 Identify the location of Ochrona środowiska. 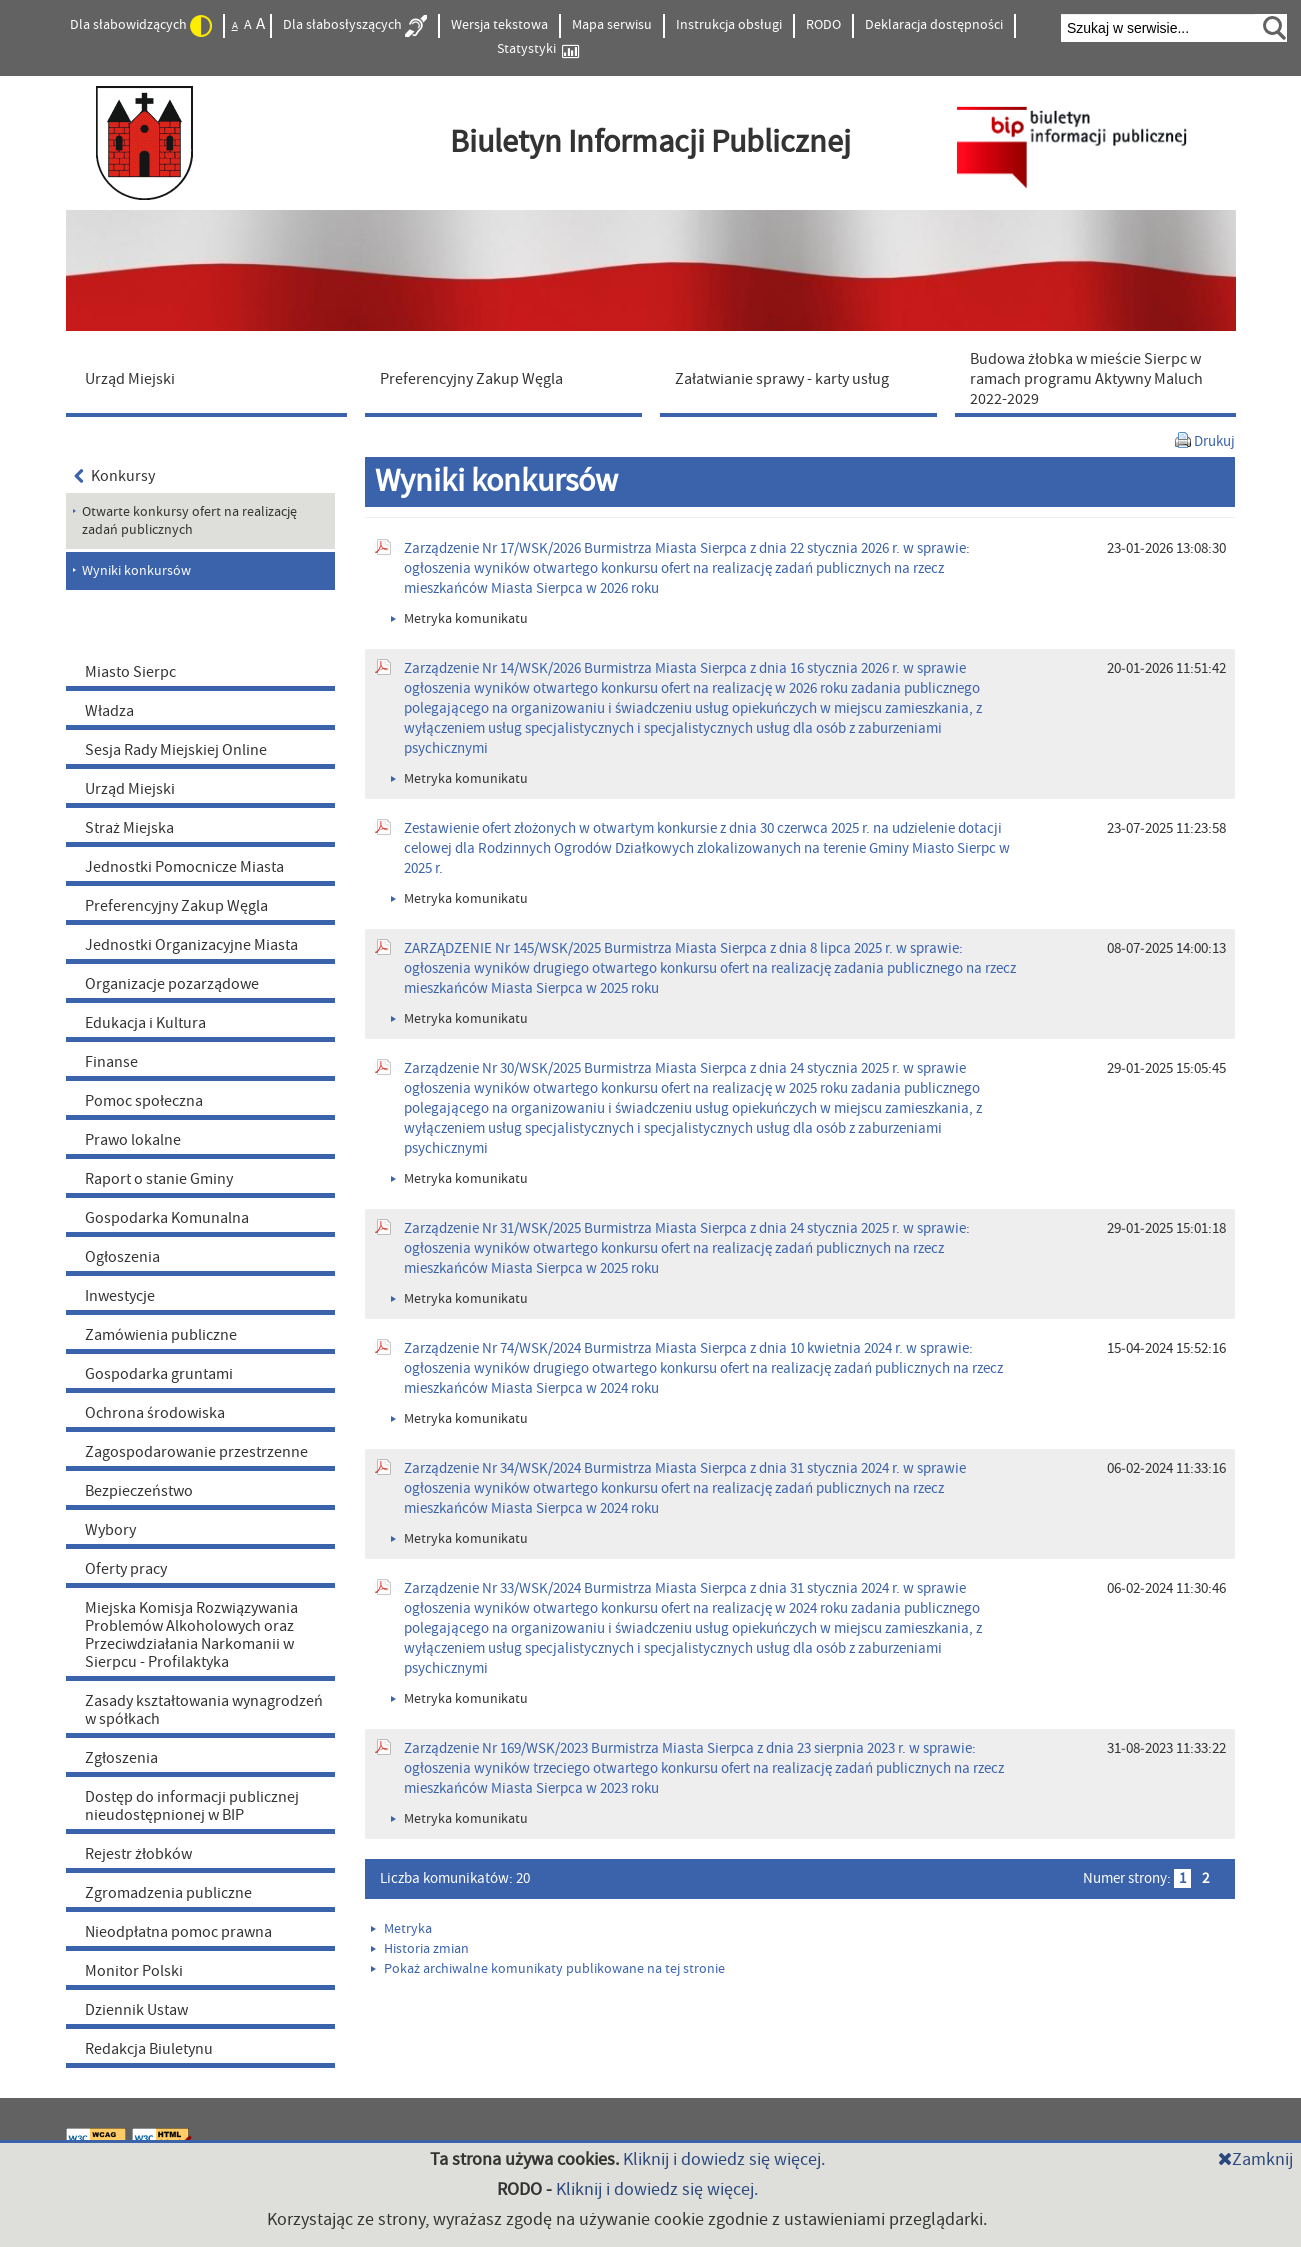
(155, 1413).